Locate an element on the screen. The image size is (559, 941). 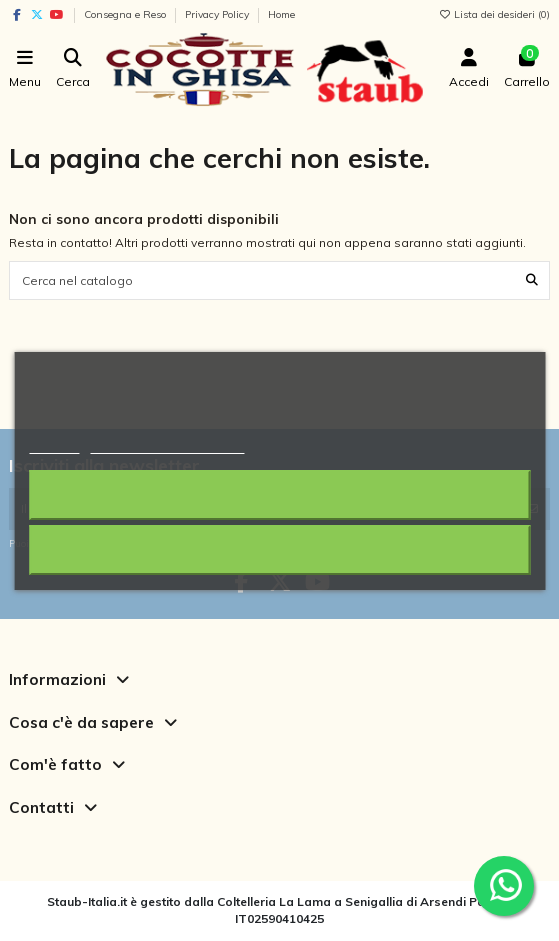
Consegna e Reso is located at coordinates (126, 14).